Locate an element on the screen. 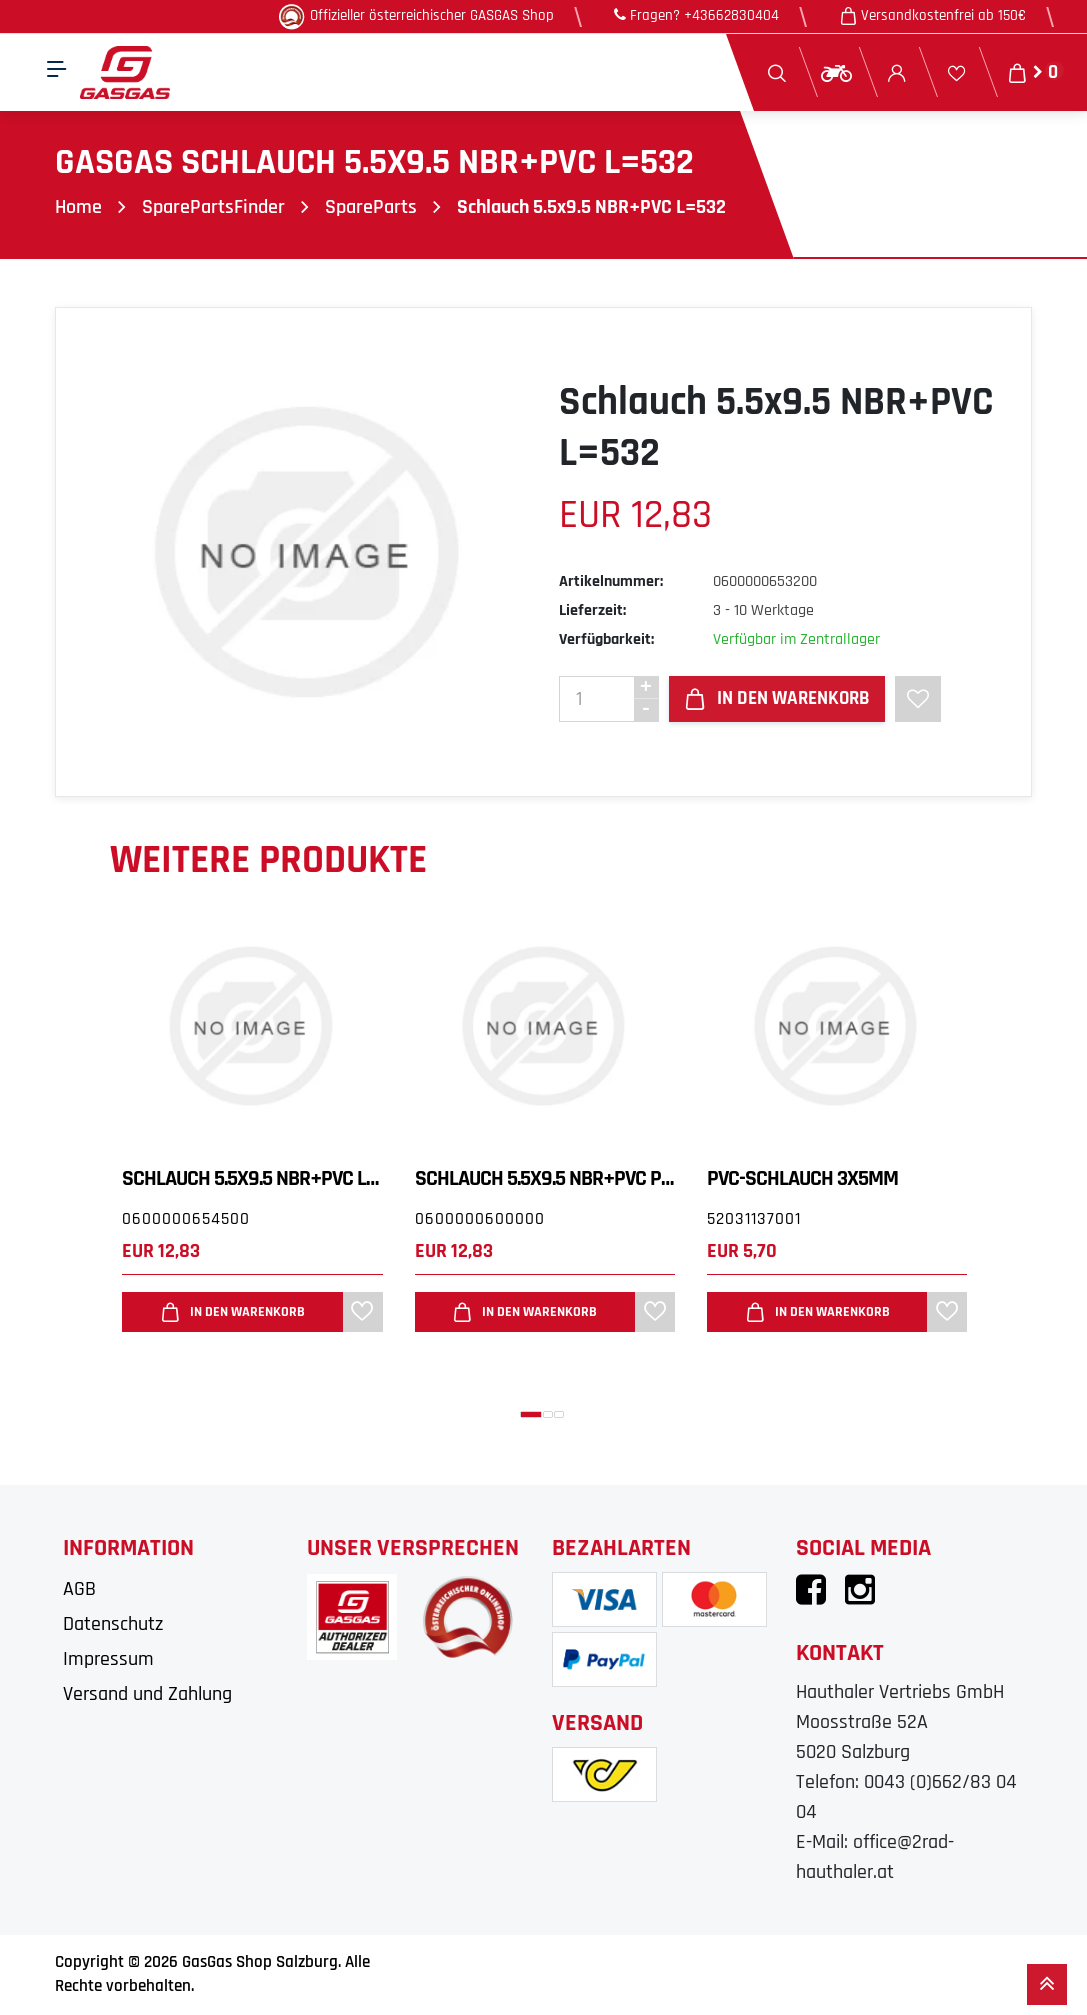 Image resolution: width=1087 pixels, height=2015 pixels. [button] is located at coordinates (531, 1414).